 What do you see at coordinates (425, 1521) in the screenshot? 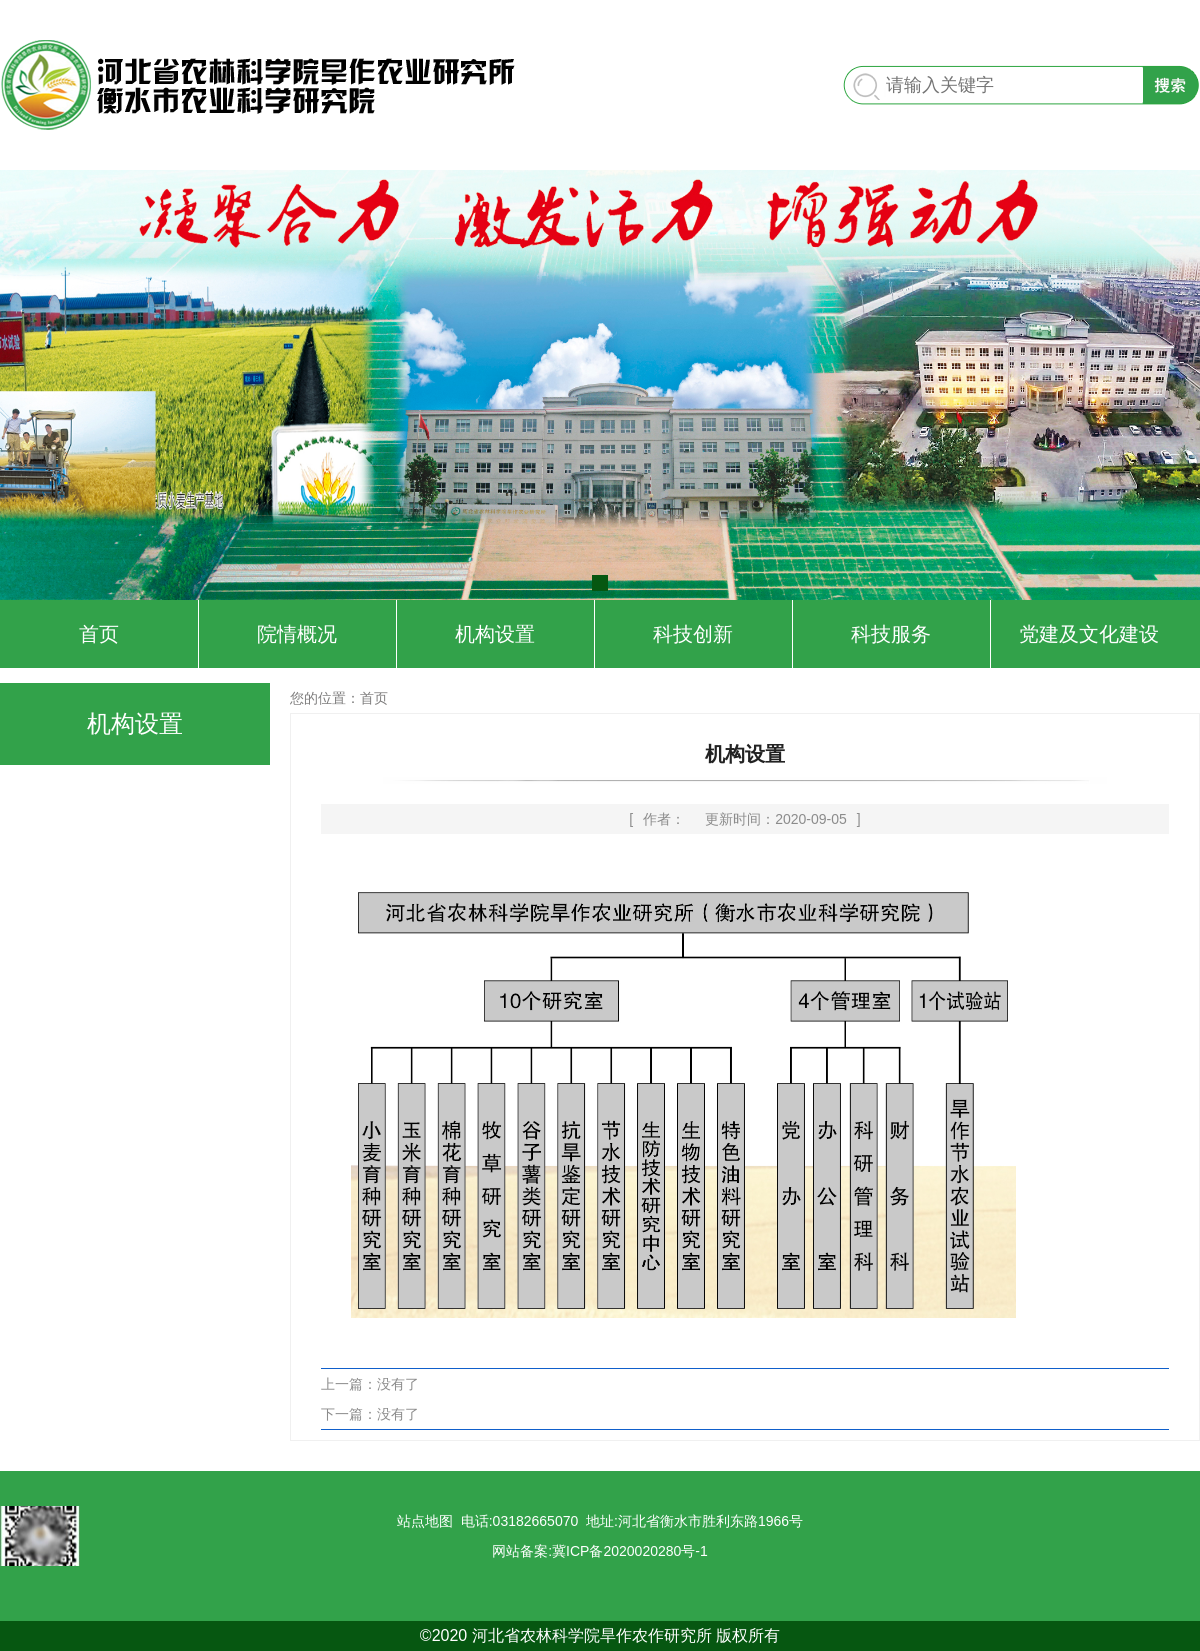
I see `站点地图` at bounding box center [425, 1521].